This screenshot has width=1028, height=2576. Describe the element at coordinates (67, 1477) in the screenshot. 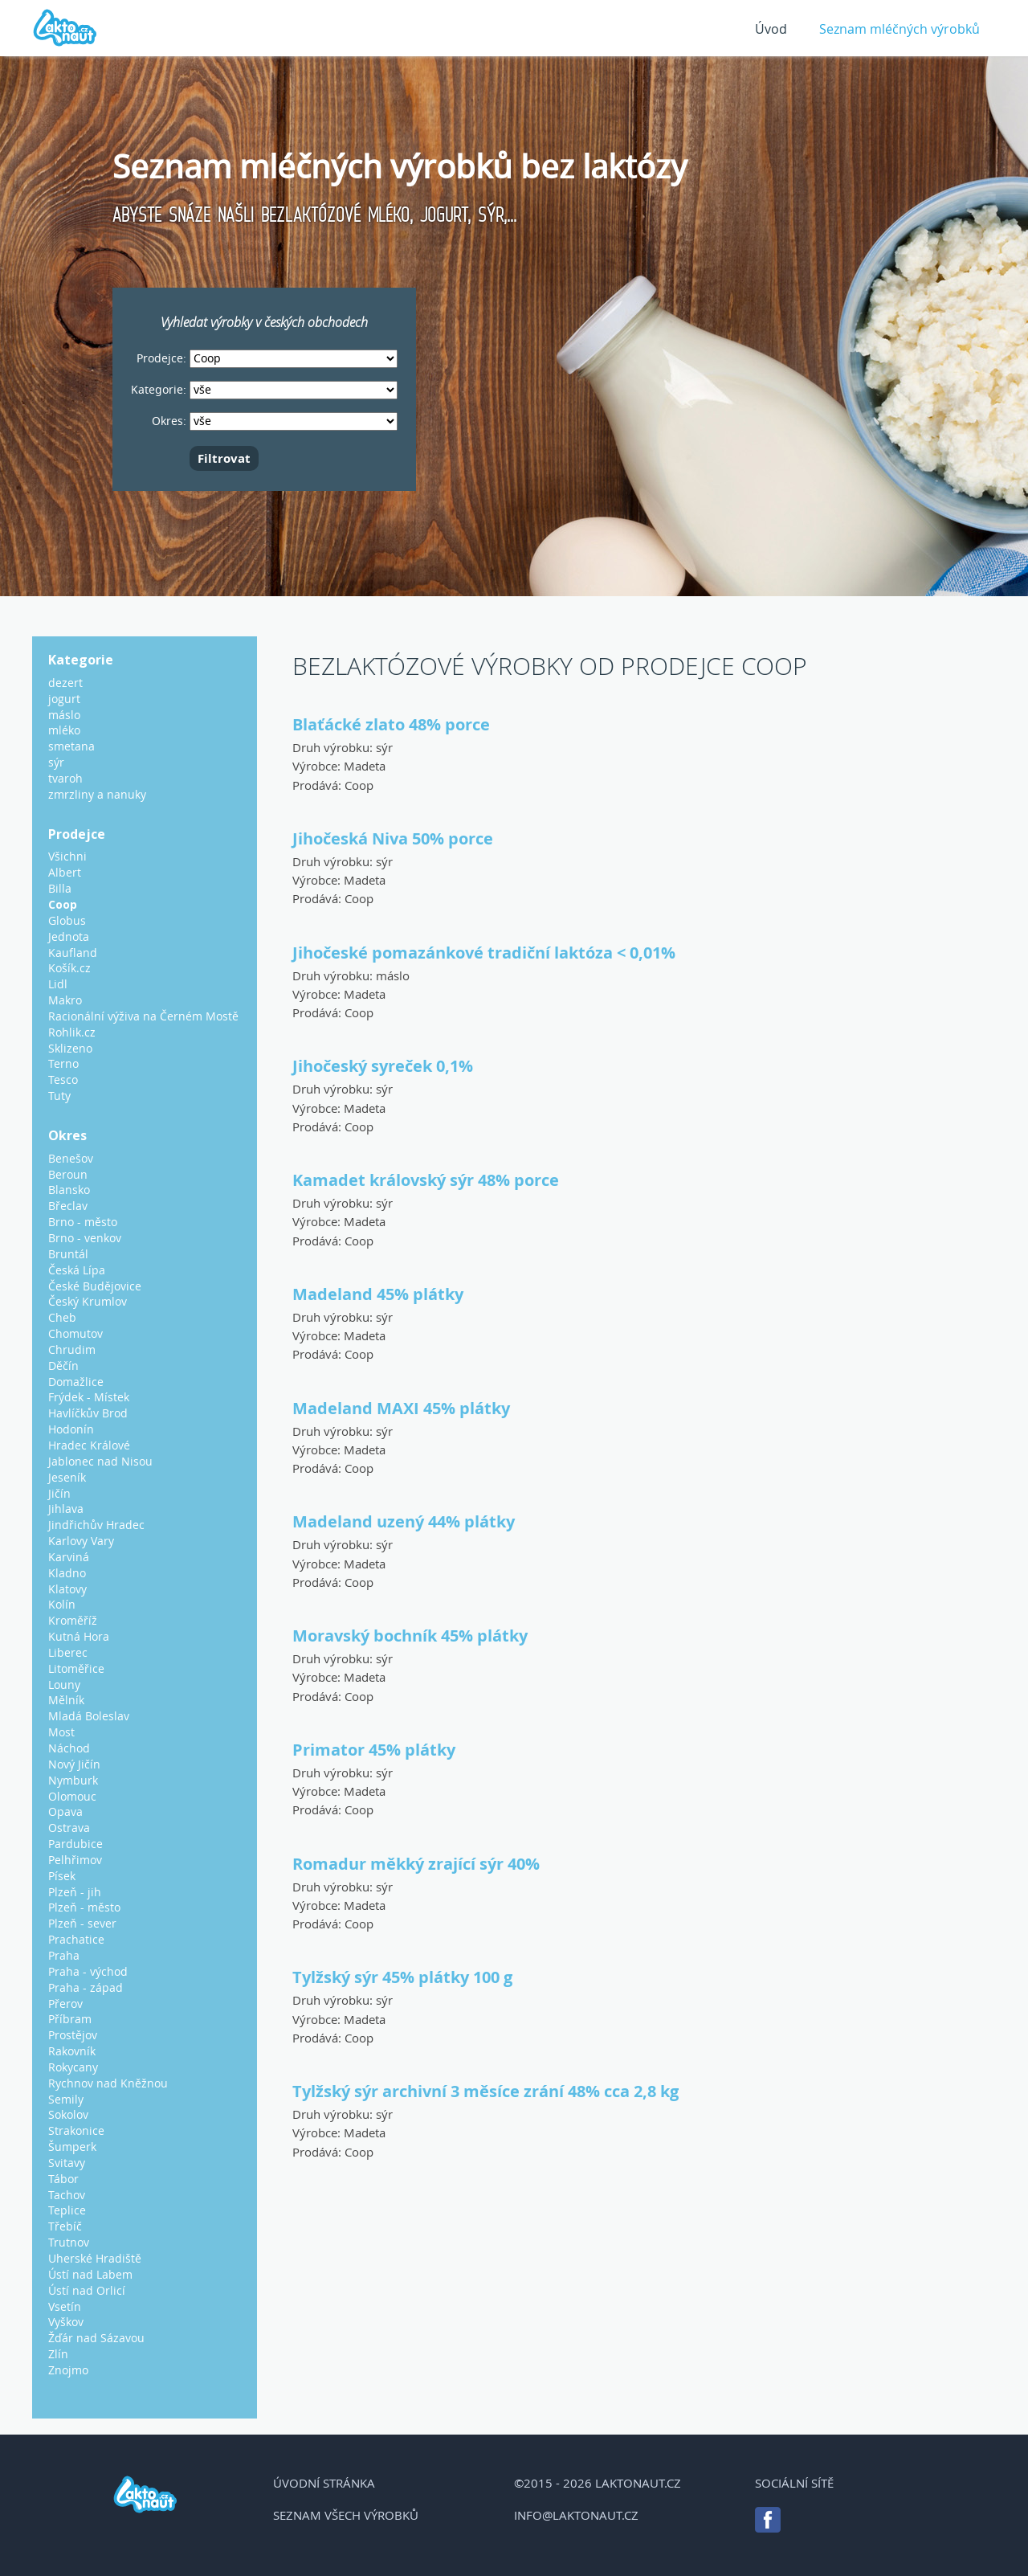

I see `Jeseník` at that location.